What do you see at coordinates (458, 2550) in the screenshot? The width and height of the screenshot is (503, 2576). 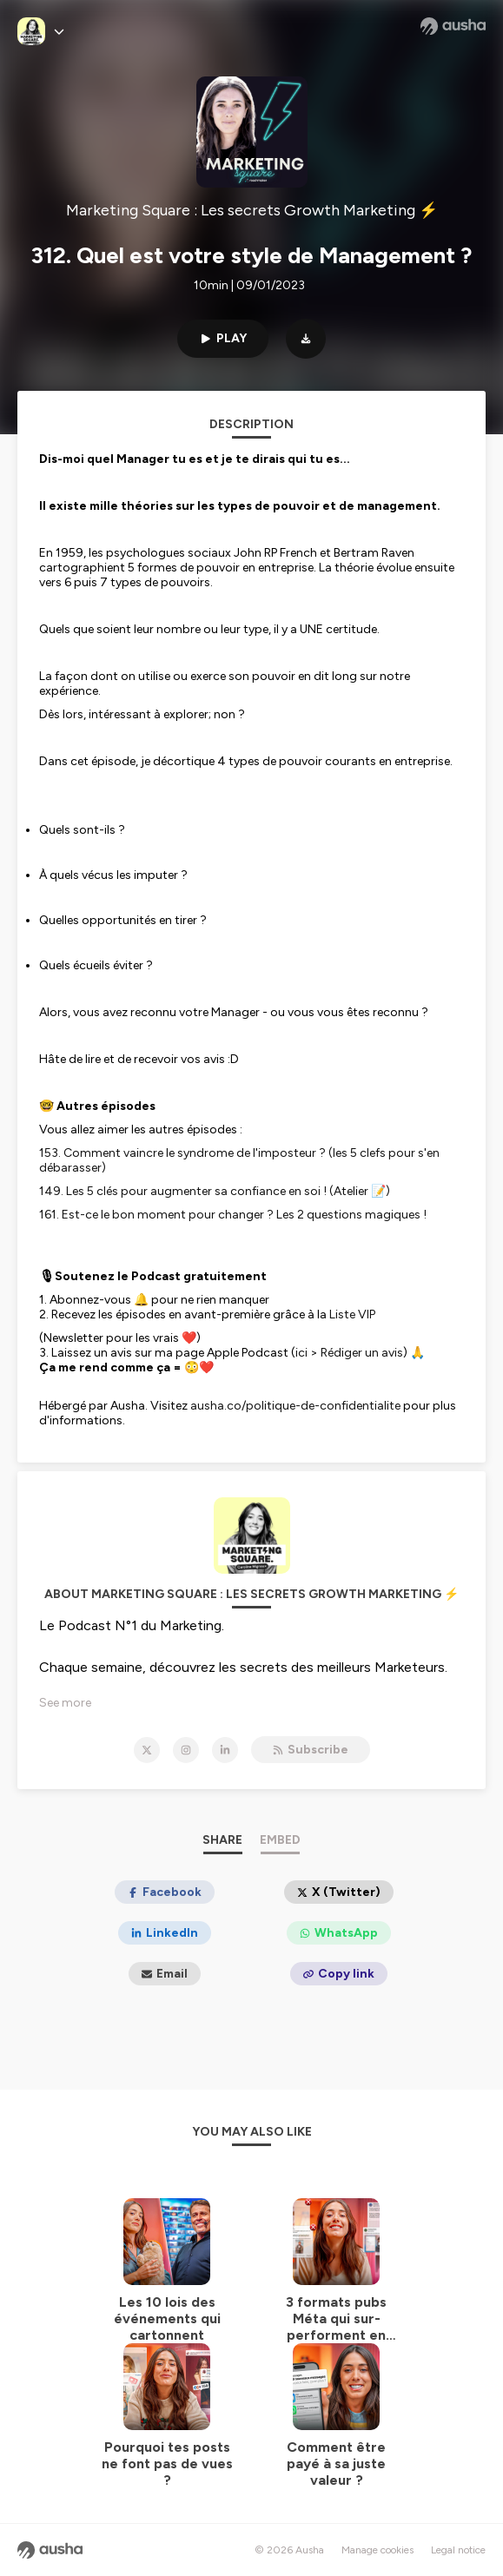 I see `Legal notice` at bounding box center [458, 2550].